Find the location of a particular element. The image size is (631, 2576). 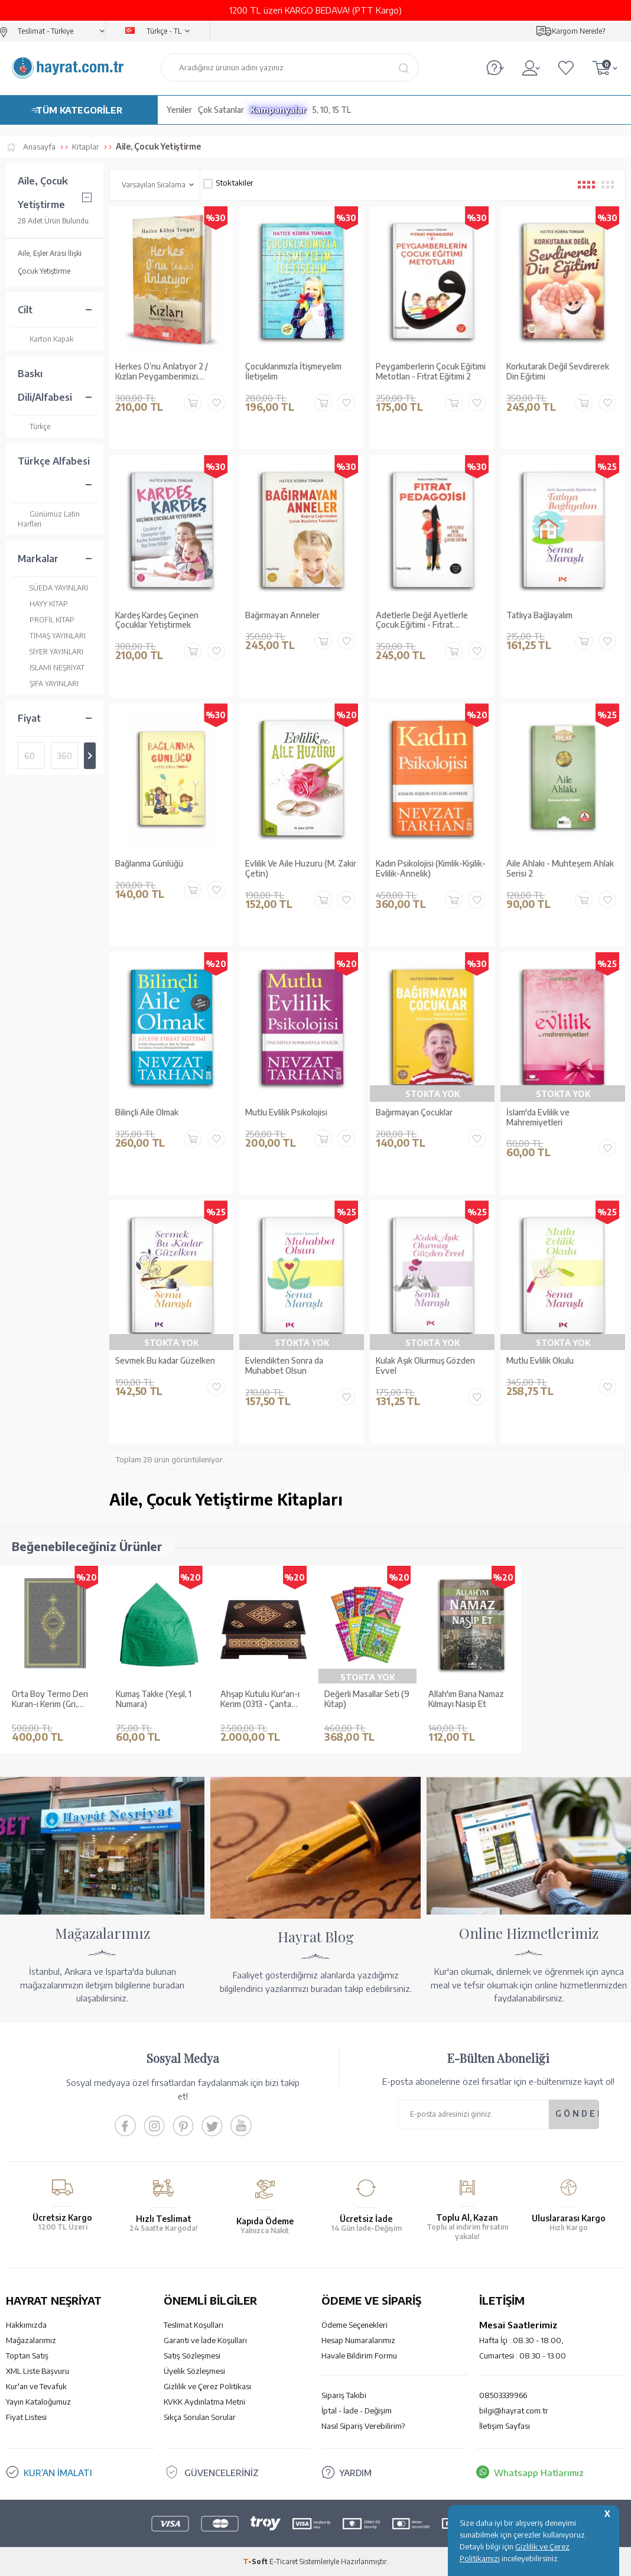

İslam'da Evlilik ve Mahremiyetleri is located at coordinates (538, 1117).